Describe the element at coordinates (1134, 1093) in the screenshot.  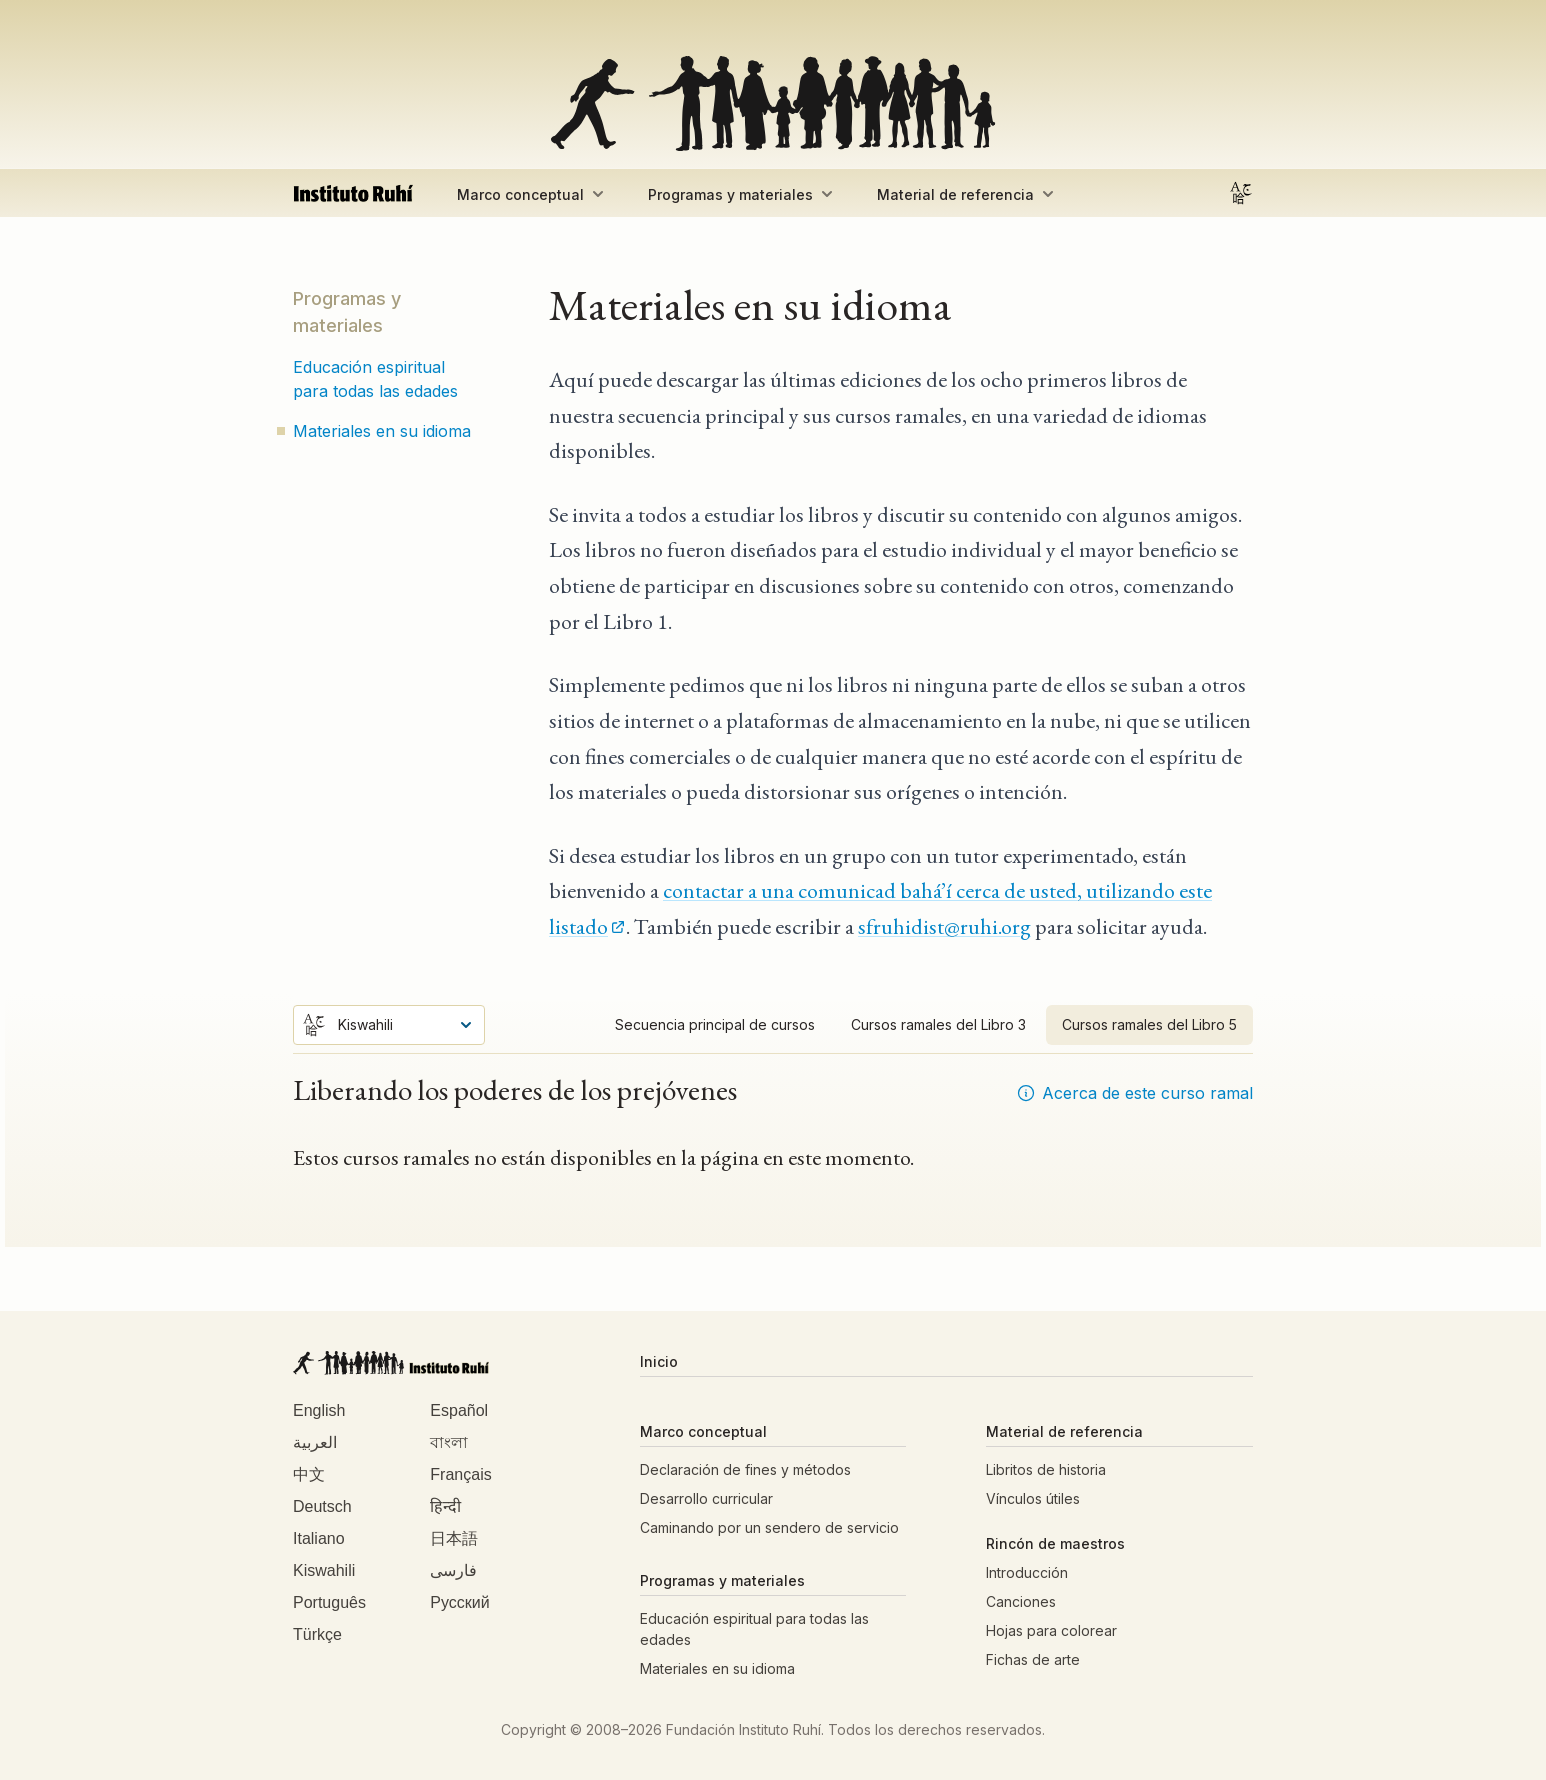
I see `Acerca de este curso ramal` at that location.